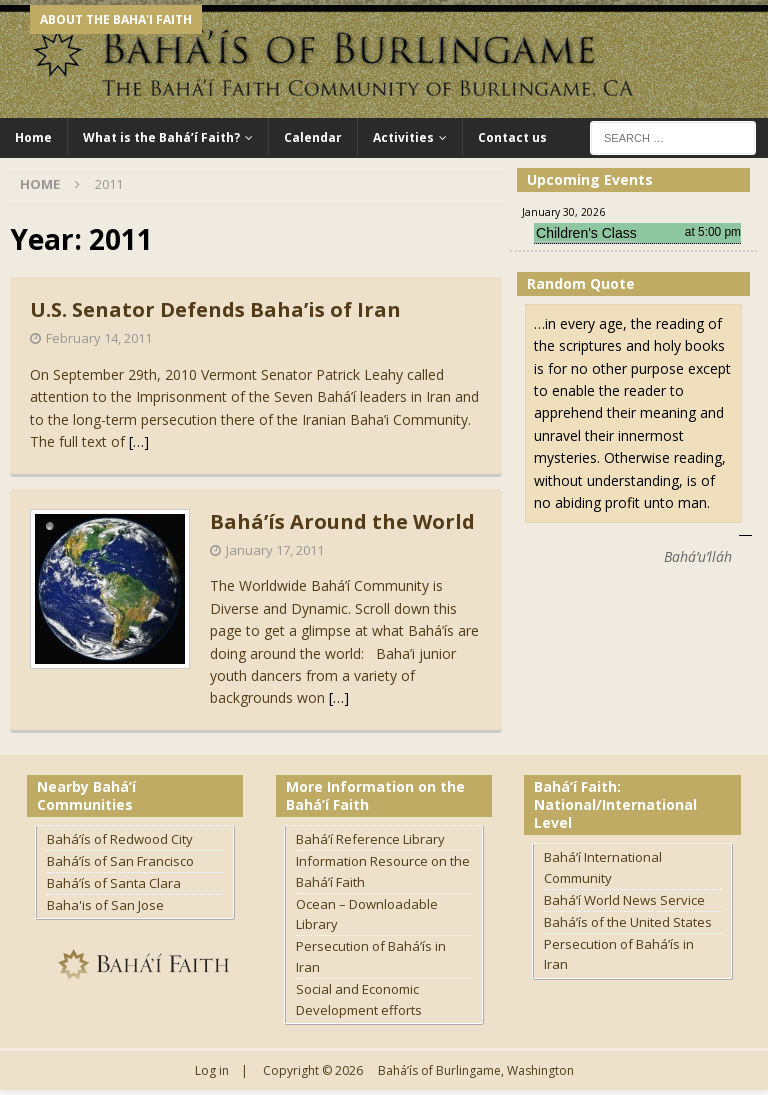 The width and height of the screenshot is (768, 1095). What do you see at coordinates (370, 839) in the screenshot?
I see `Bahá’í Reference Library` at bounding box center [370, 839].